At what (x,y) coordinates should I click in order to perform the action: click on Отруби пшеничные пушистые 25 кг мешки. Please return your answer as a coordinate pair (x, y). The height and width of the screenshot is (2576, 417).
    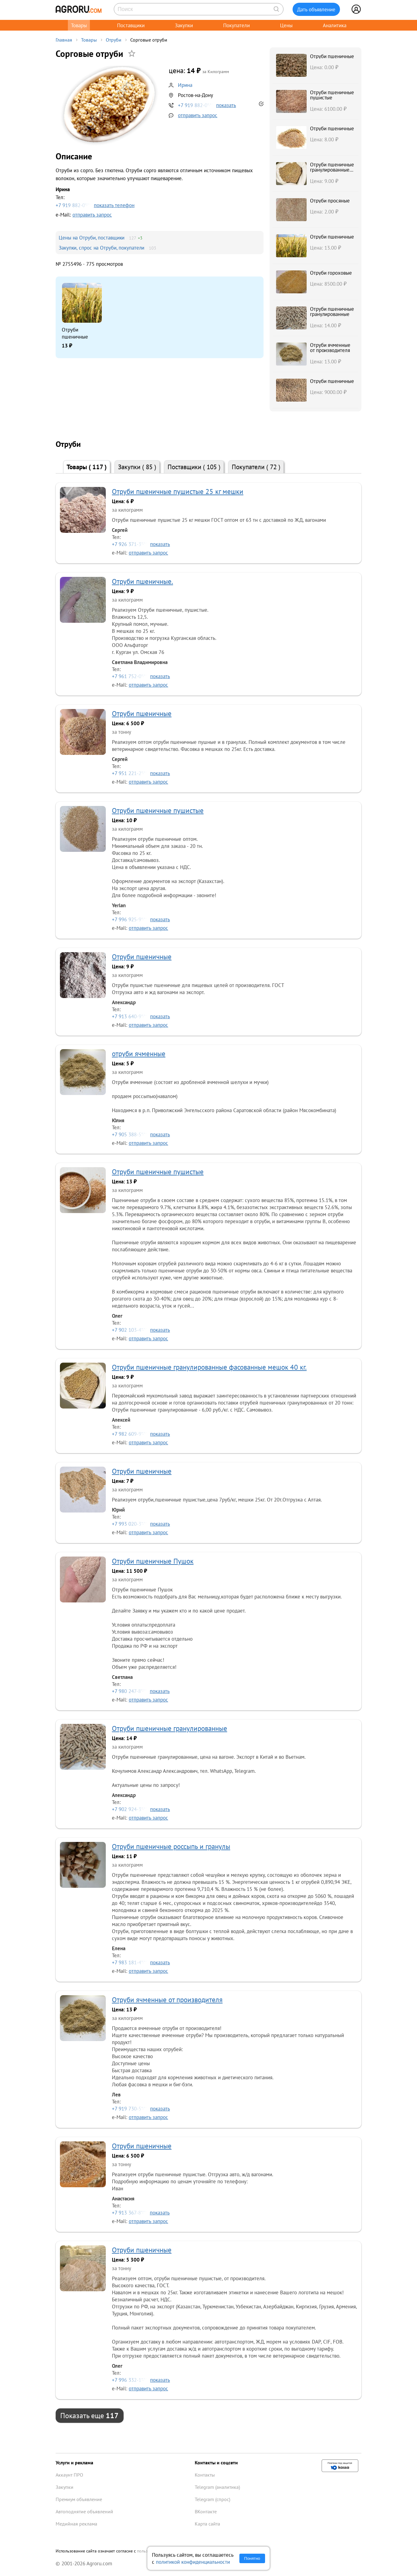
    Looking at the image, I should click on (177, 491).